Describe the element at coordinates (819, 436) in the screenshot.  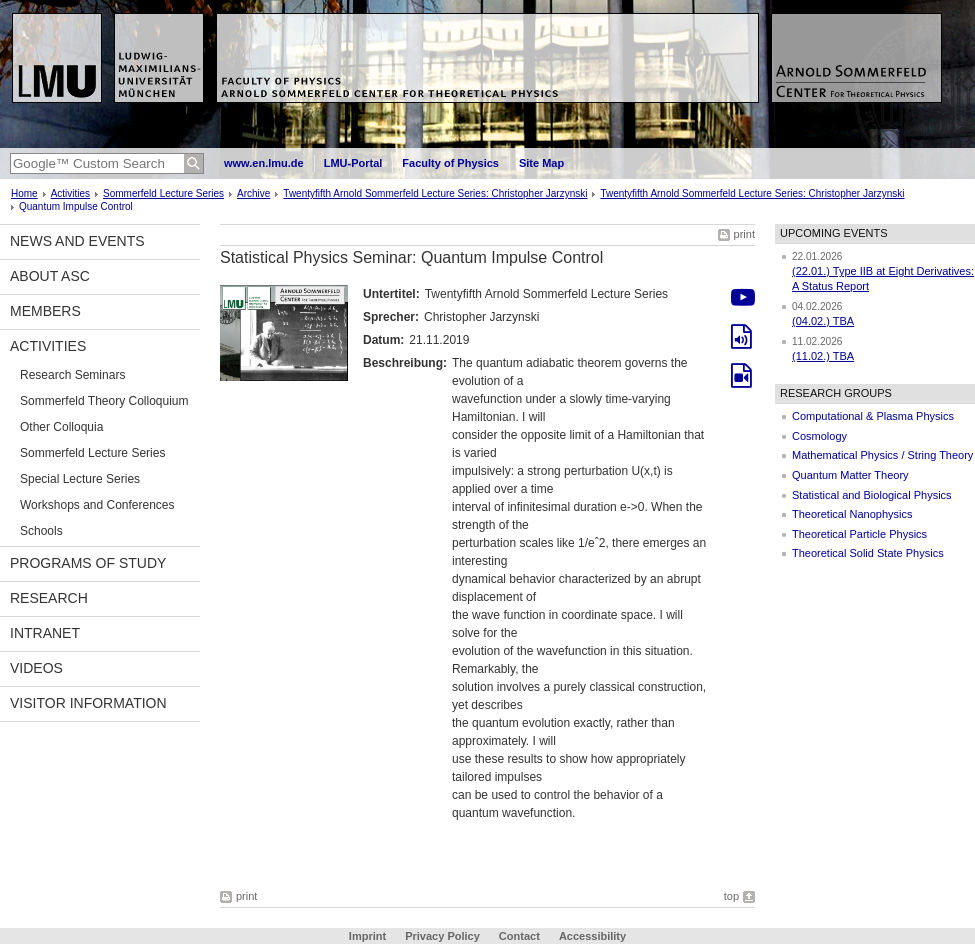
I see `Cosmology` at that location.